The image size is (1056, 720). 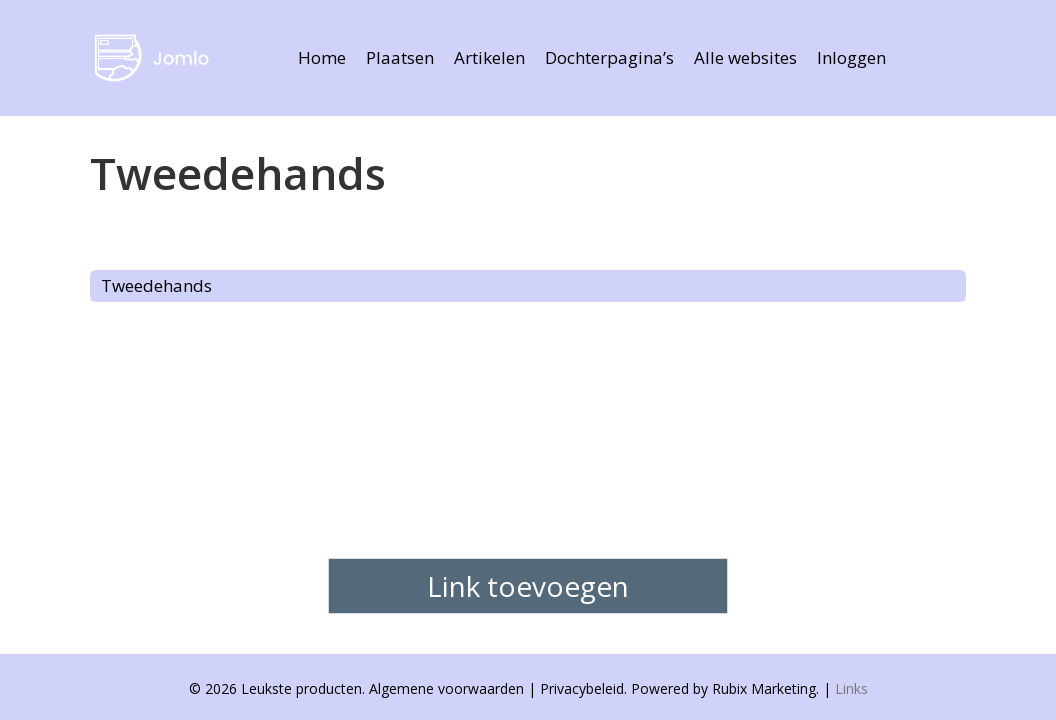 I want to click on Tweedehands, so click(x=156, y=285).